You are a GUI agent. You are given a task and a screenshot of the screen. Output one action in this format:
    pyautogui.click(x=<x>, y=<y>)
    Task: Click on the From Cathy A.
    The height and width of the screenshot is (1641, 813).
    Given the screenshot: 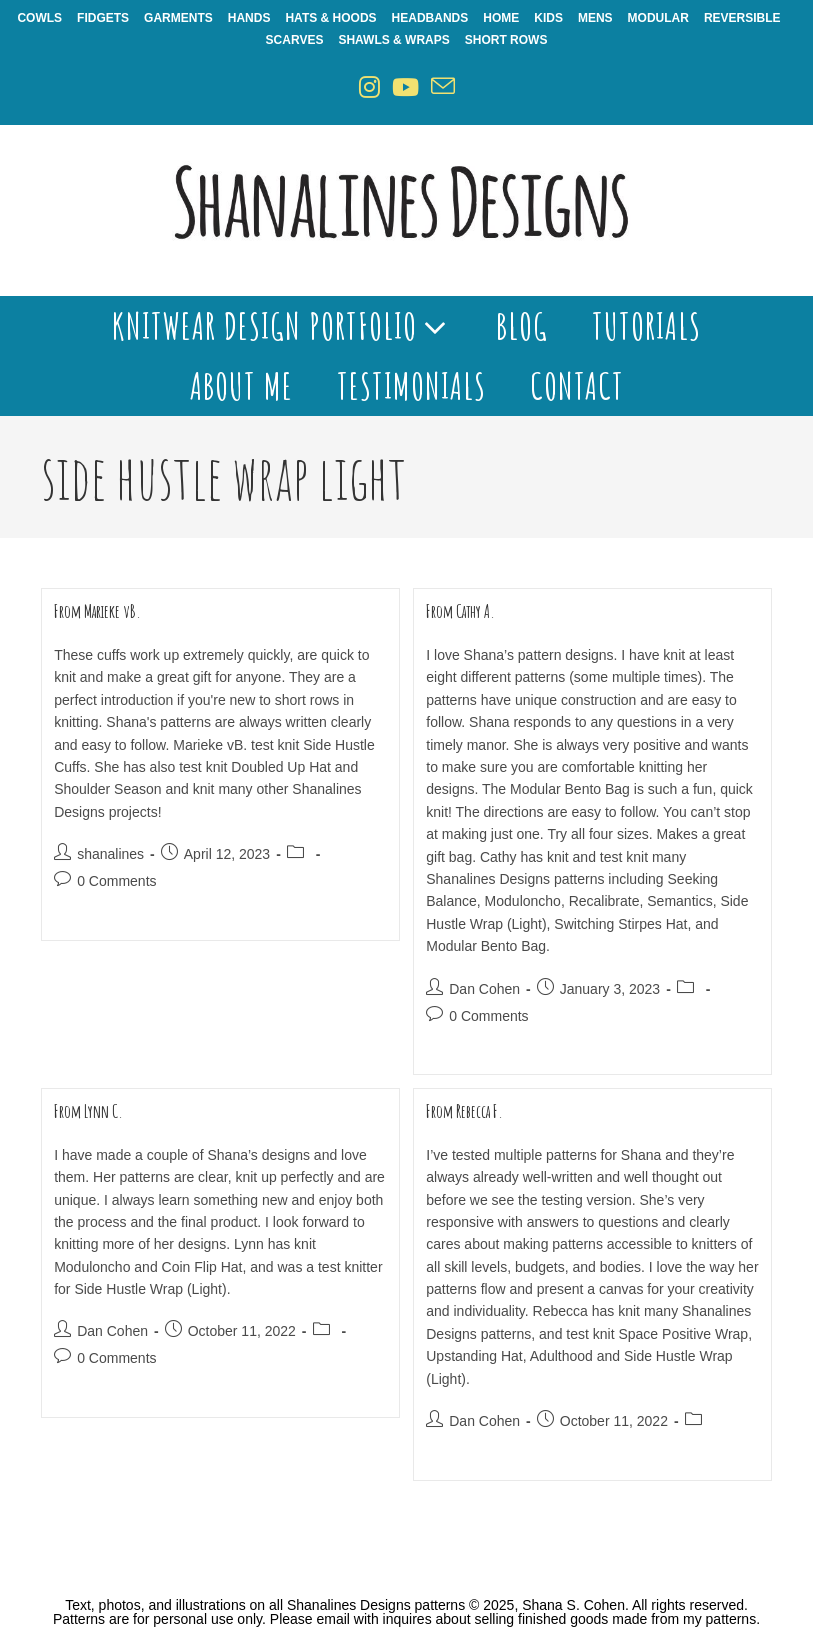 What is the action you would take?
    pyautogui.click(x=460, y=611)
    